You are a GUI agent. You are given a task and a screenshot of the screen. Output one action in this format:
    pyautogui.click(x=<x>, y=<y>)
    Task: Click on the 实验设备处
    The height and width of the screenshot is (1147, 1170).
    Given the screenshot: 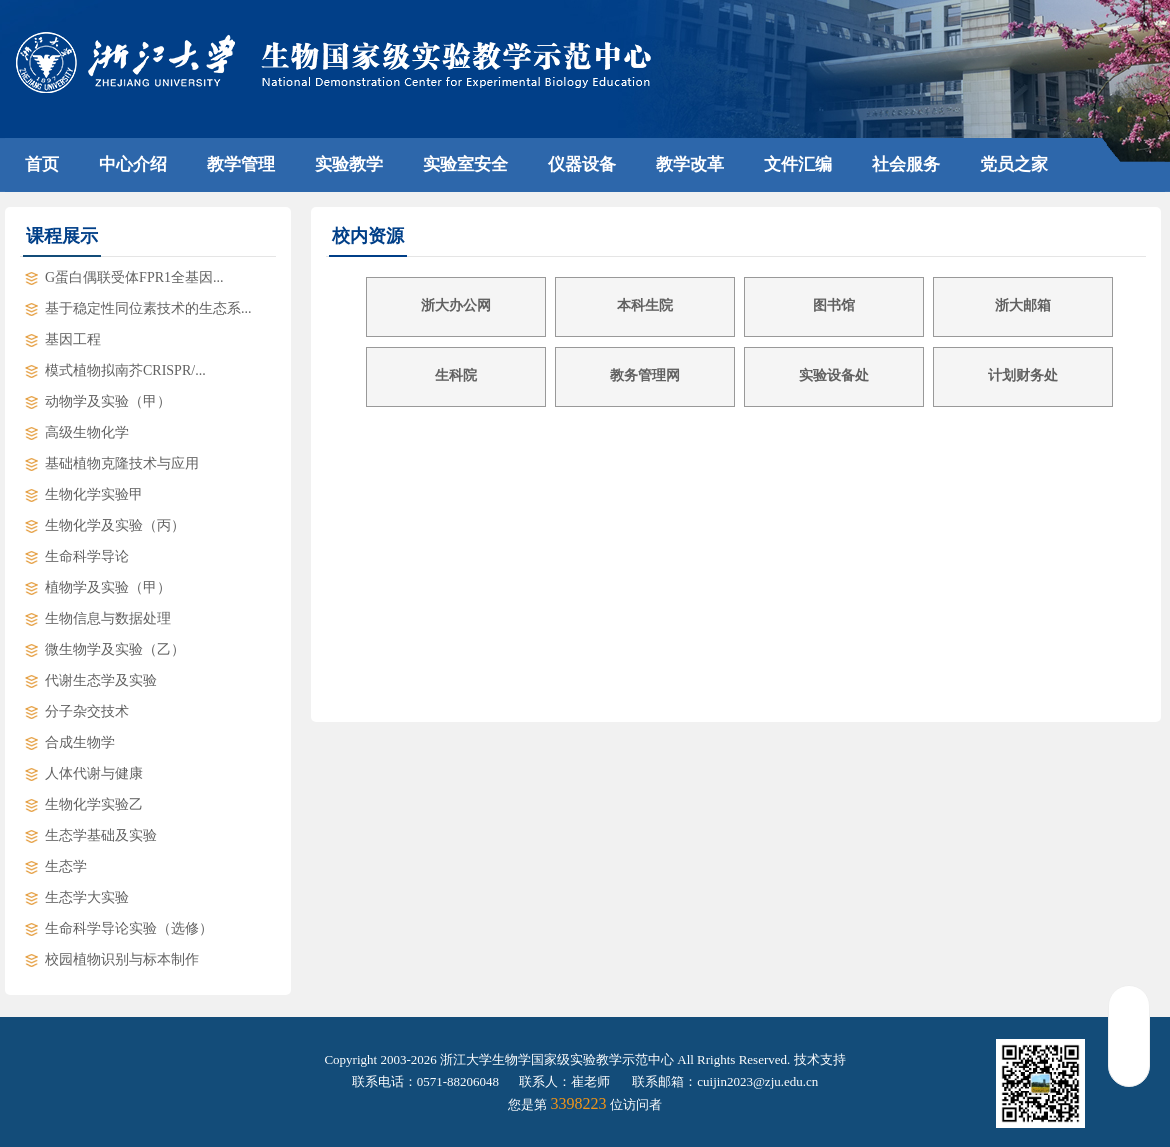 What is the action you would take?
    pyautogui.click(x=834, y=375)
    